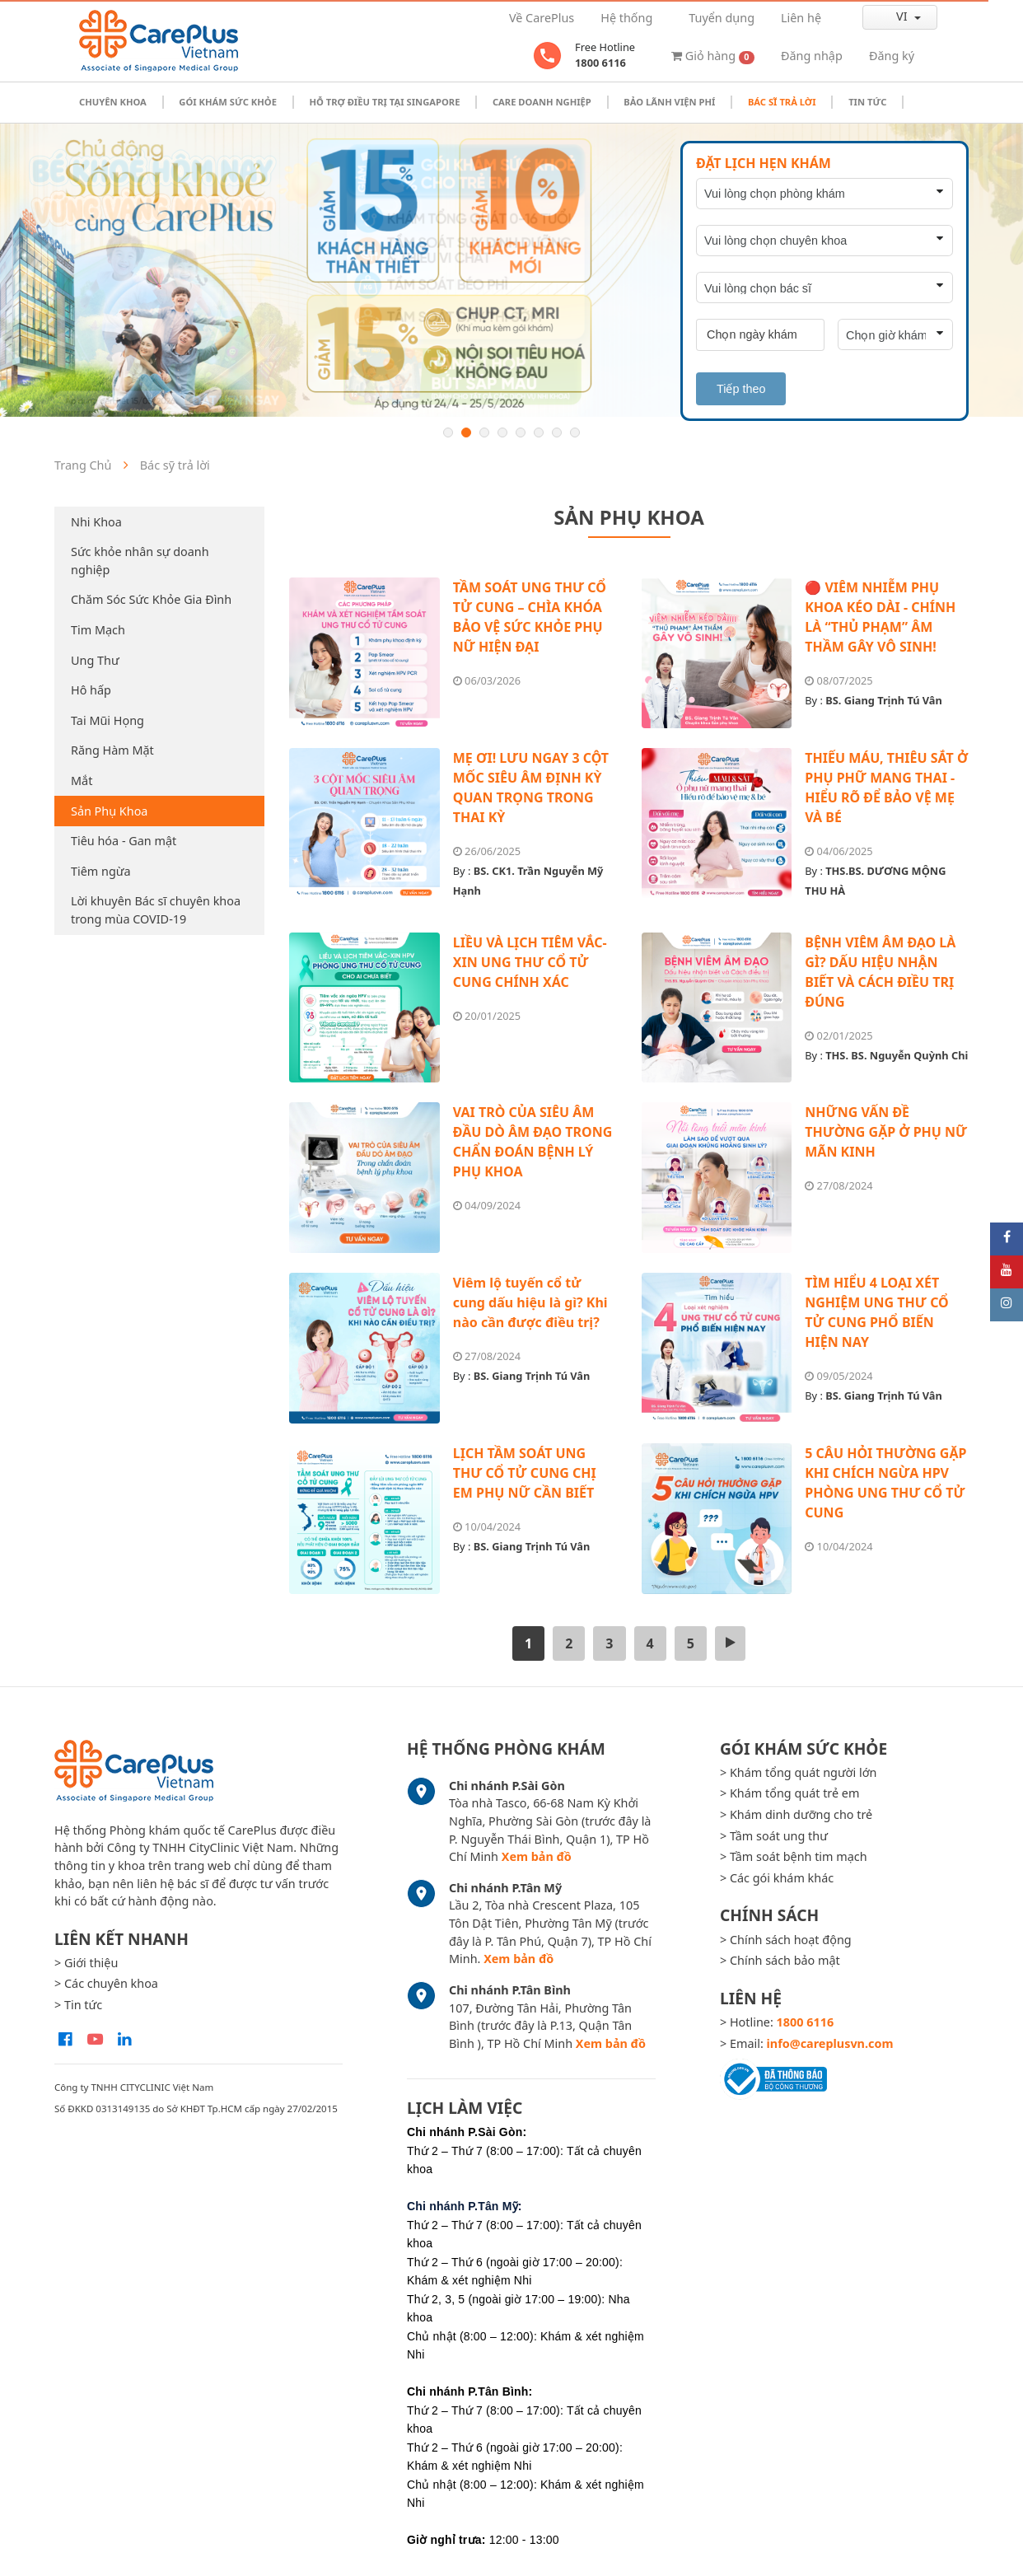 This screenshot has height=2576, width=1023. What do you see at coordinates (151, 599) in the screenshot?
I see `Chăm Sóc Sức Khỏe Gia Đình` at bounding box center [151, 599].